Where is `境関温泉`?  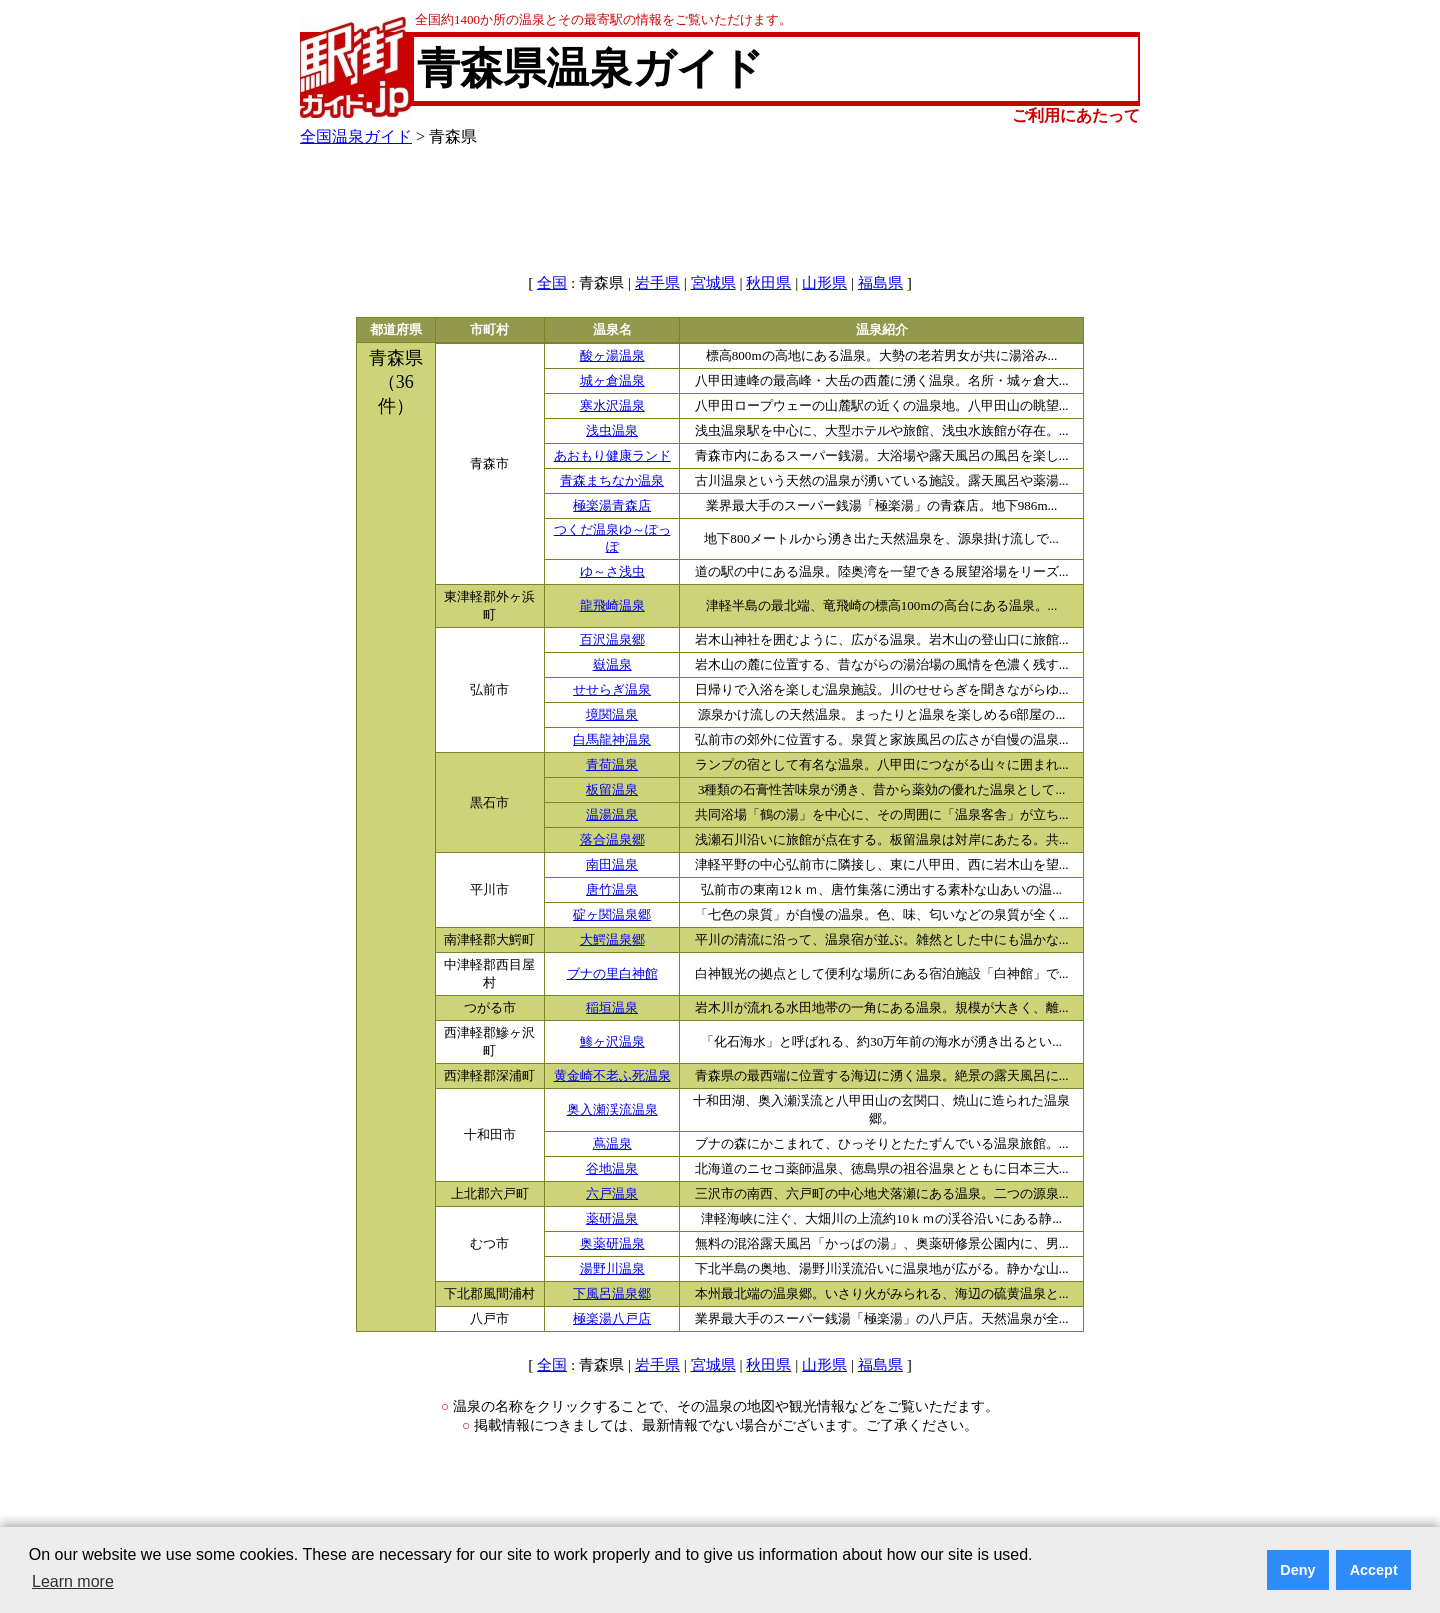 境関温泉 is located at coordinates (612, 715).